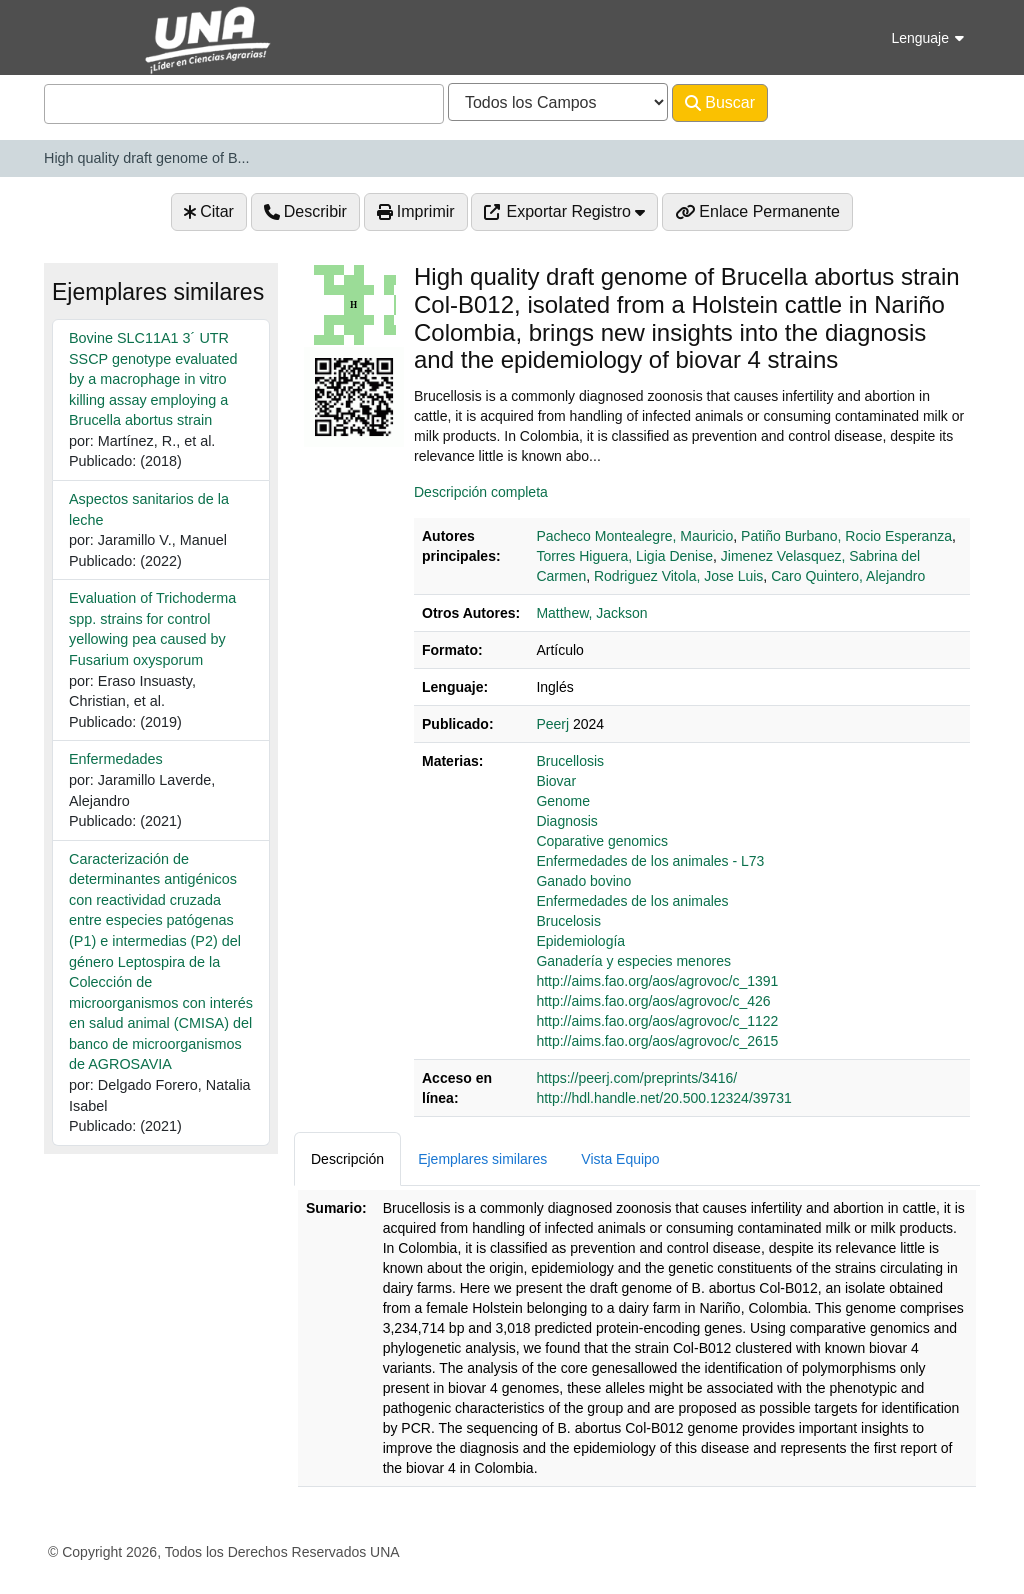 The height and width of the screenshot is (1594, 1024). What do you see at coordinates (657, 981) in the screenshot?
I see `http://aims.fao.org/aos/agrovoc/c_1391` at bounding box center [657, 981].